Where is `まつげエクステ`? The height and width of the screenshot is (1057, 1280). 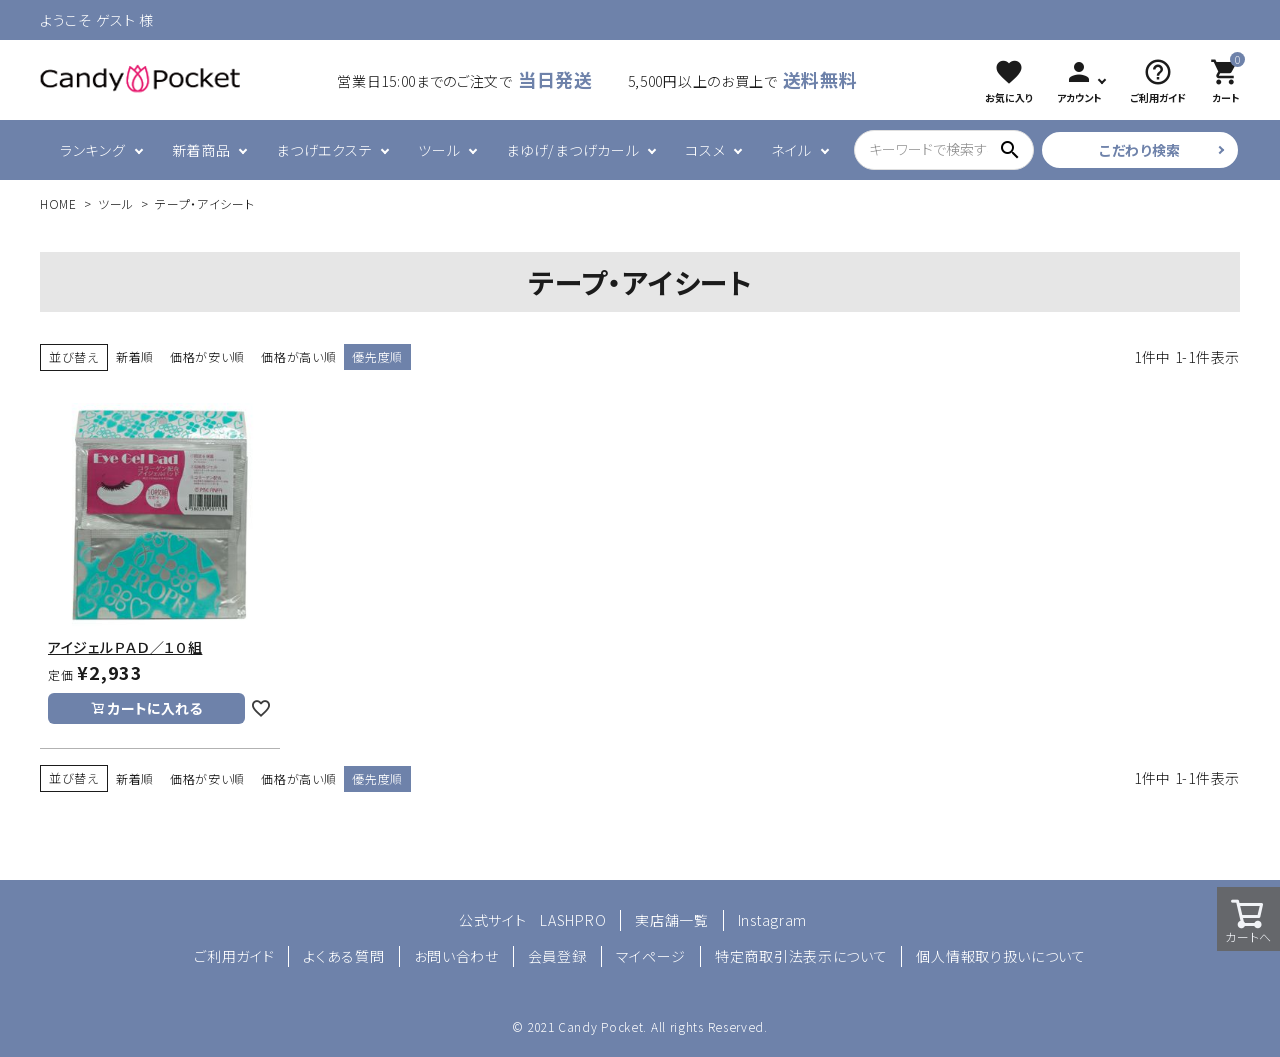 まつげエクステ is located at coordinates (324, 150).